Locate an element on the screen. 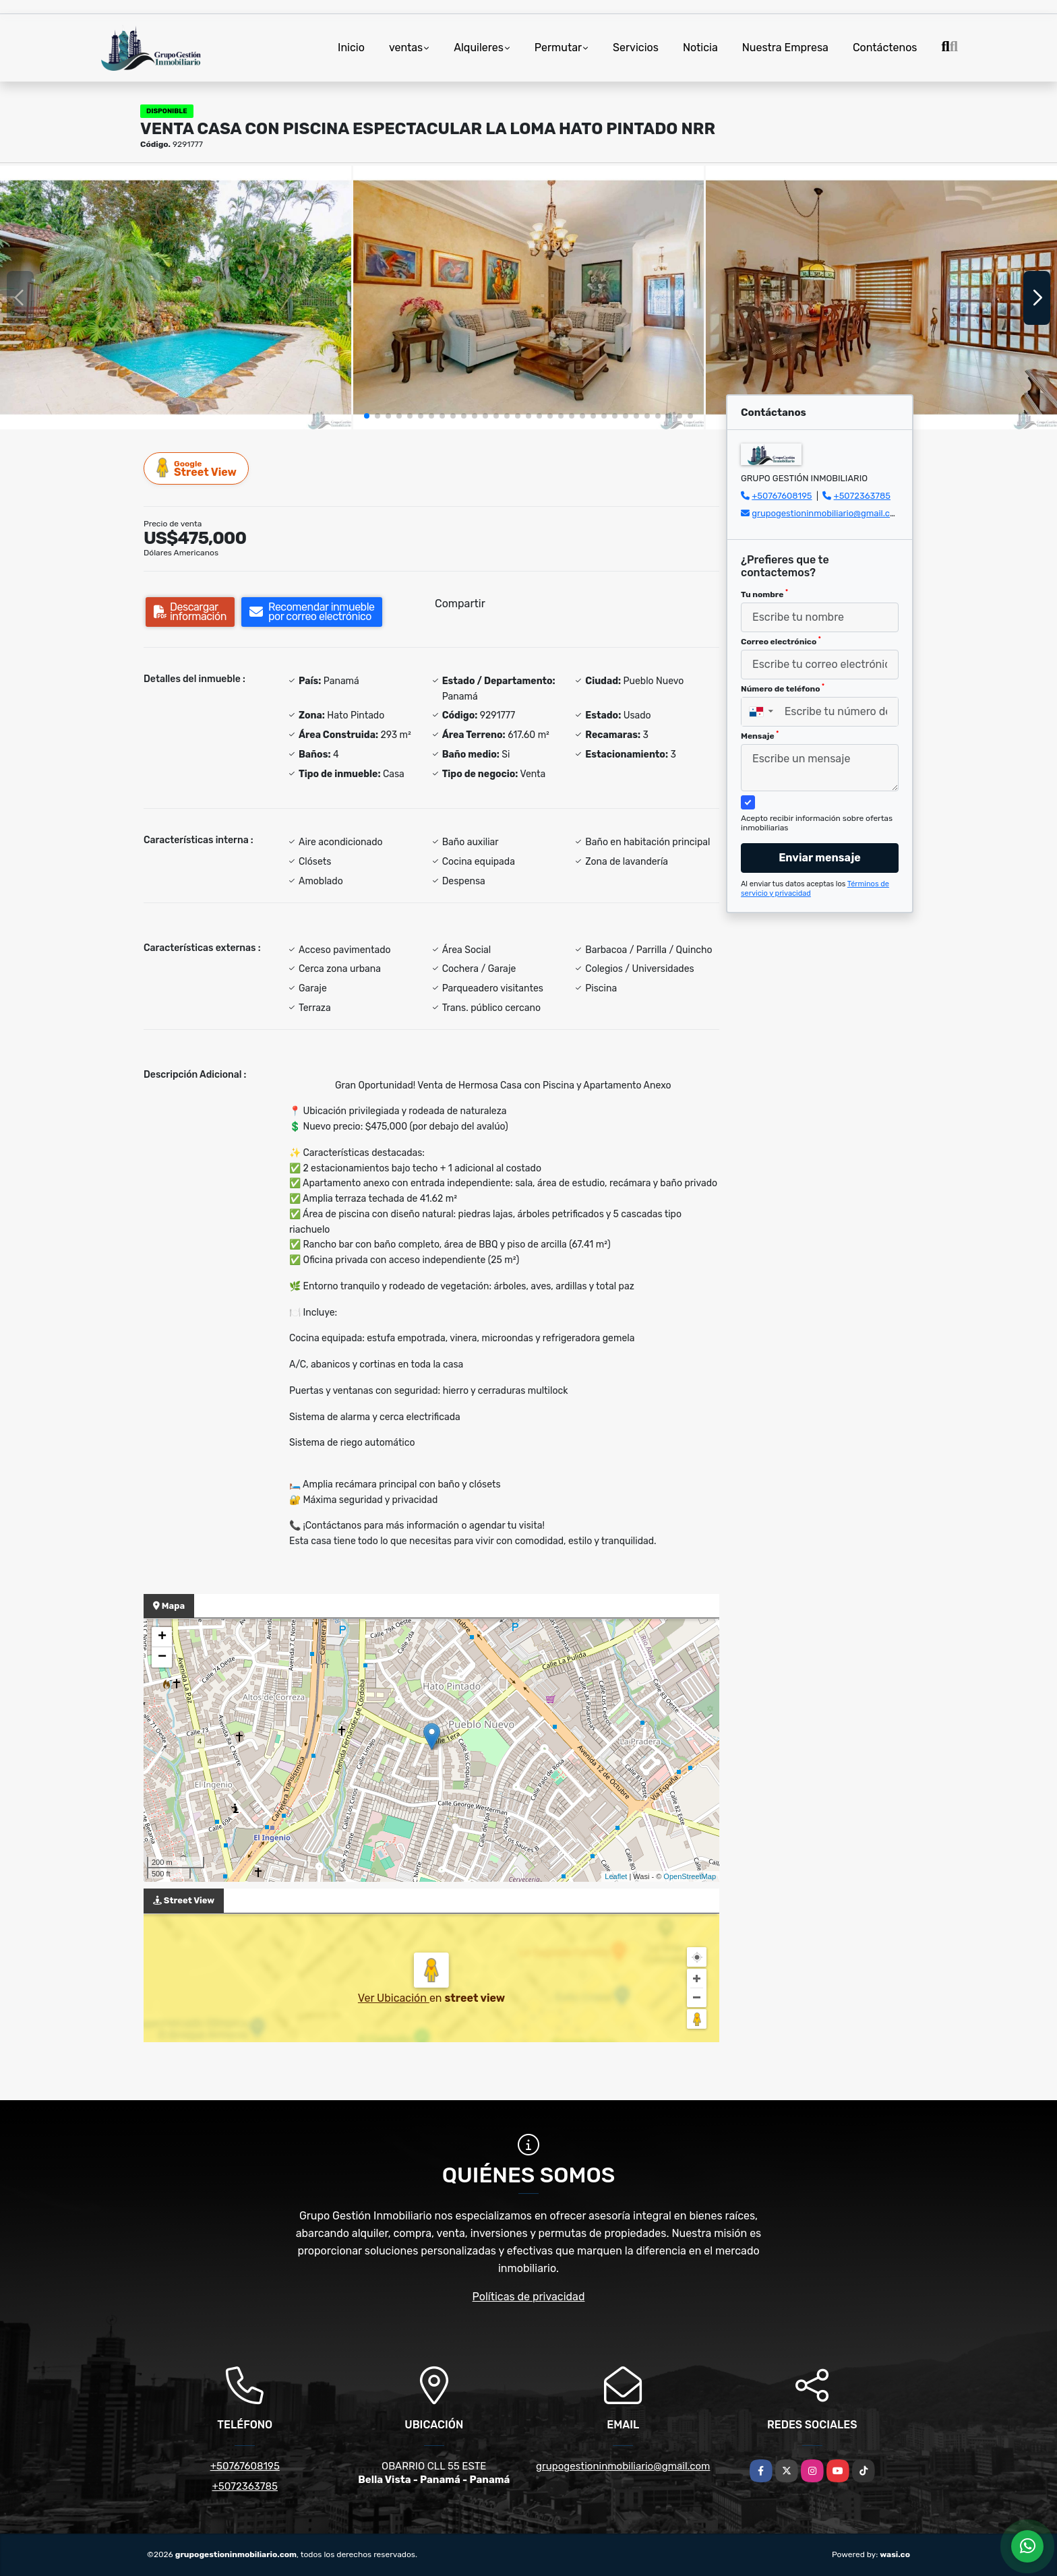 This screenshot has height=2576, width=1057. + [button] is located at coordinates (162, 1637).